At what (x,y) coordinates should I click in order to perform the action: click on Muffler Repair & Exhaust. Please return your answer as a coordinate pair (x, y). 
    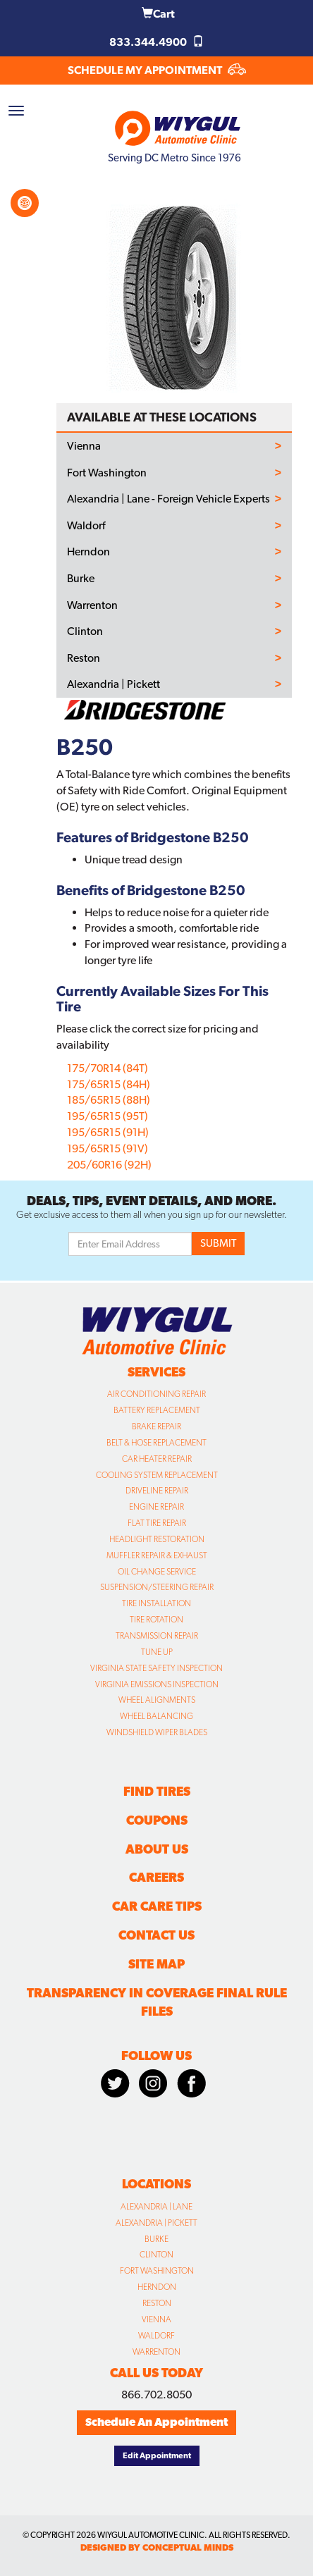
    Looking at the image, I should click on (156, 1555).